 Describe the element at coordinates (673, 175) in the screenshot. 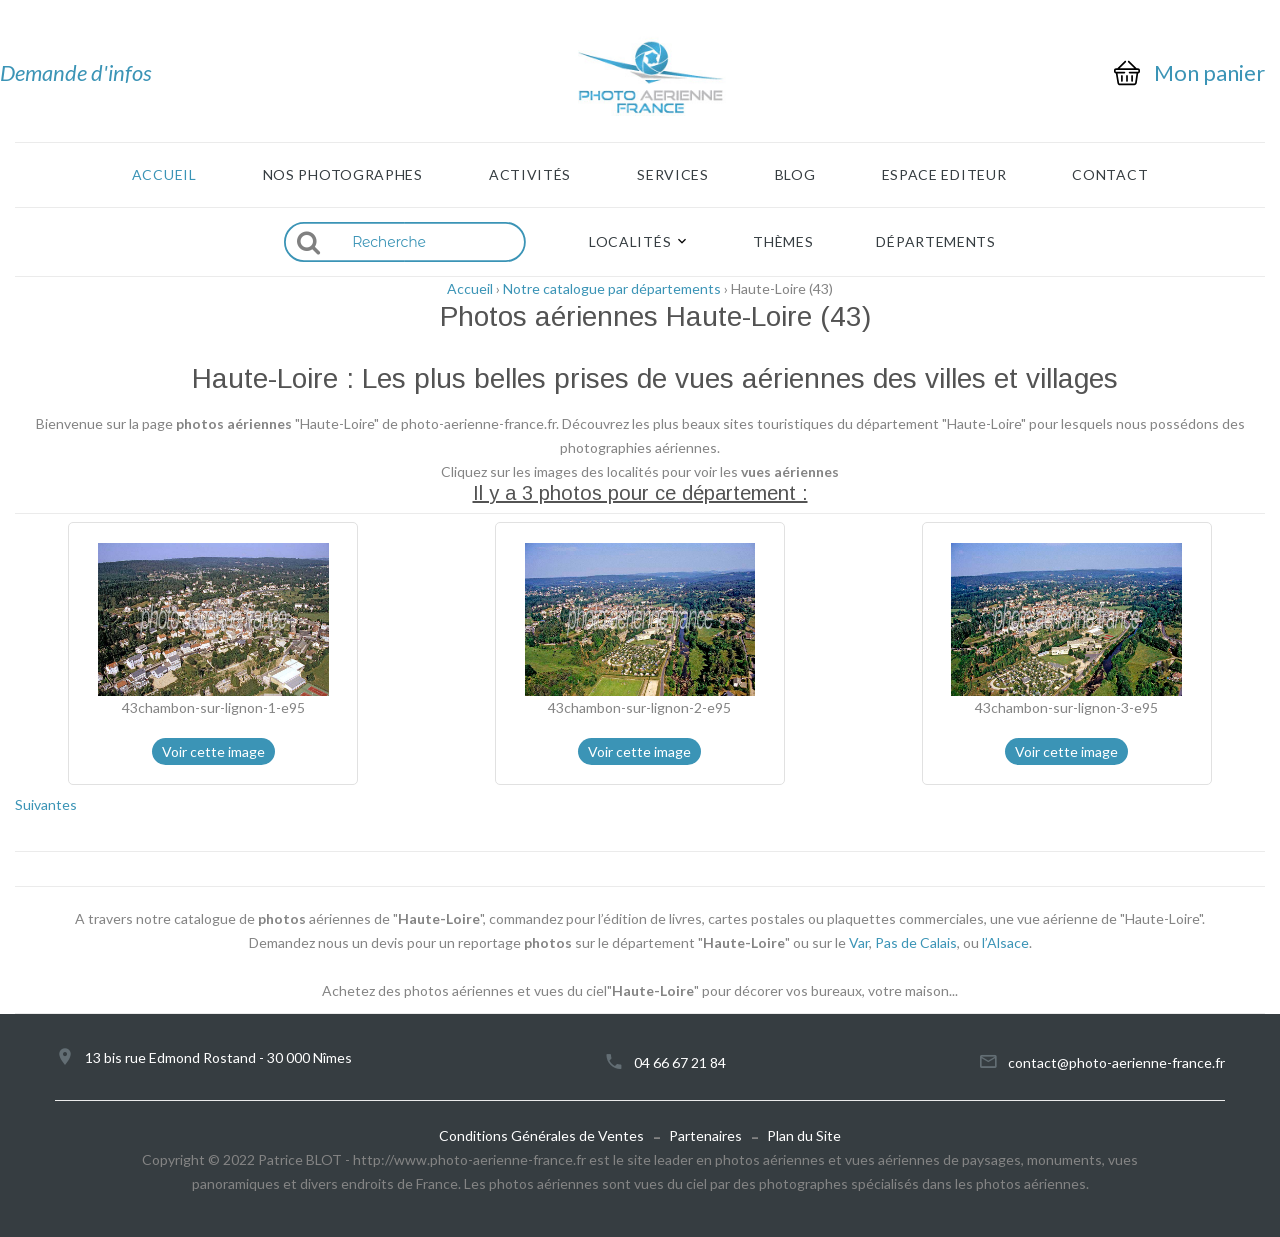

I see `Services` at that location.